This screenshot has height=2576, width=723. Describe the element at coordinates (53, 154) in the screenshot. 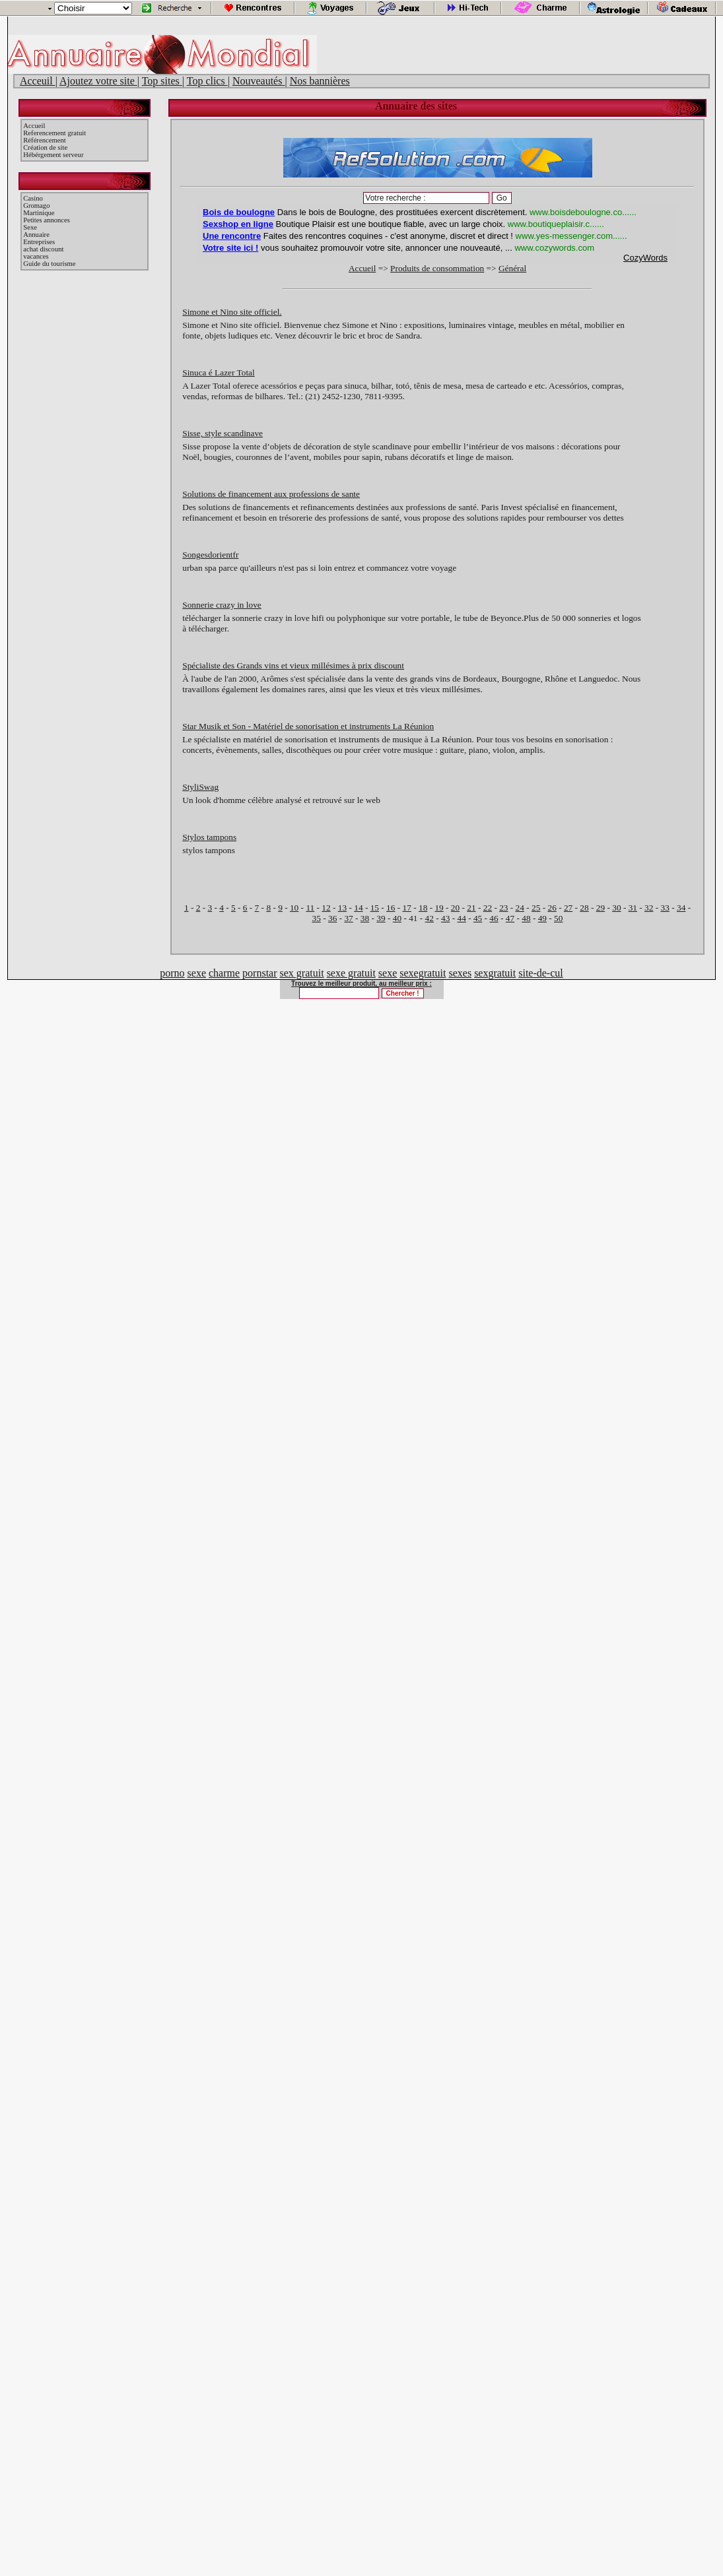

I see `Hébérgement serveur` at that location.